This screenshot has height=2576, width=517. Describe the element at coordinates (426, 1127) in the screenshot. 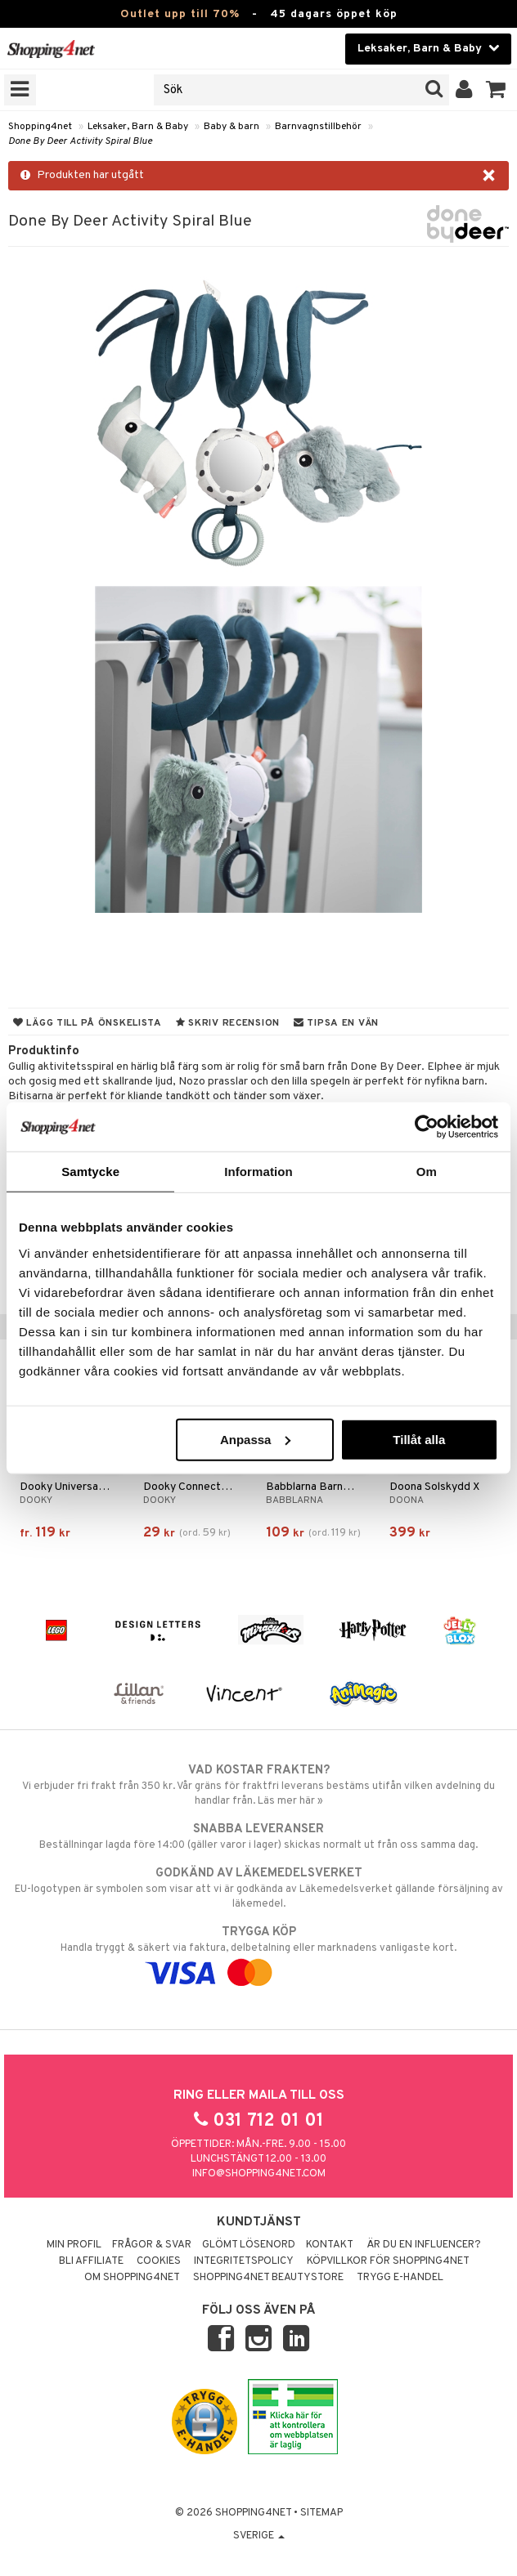

I see `[Cookiebot av Usercentrics - öppnas i ett nytt fönster]` at that location.